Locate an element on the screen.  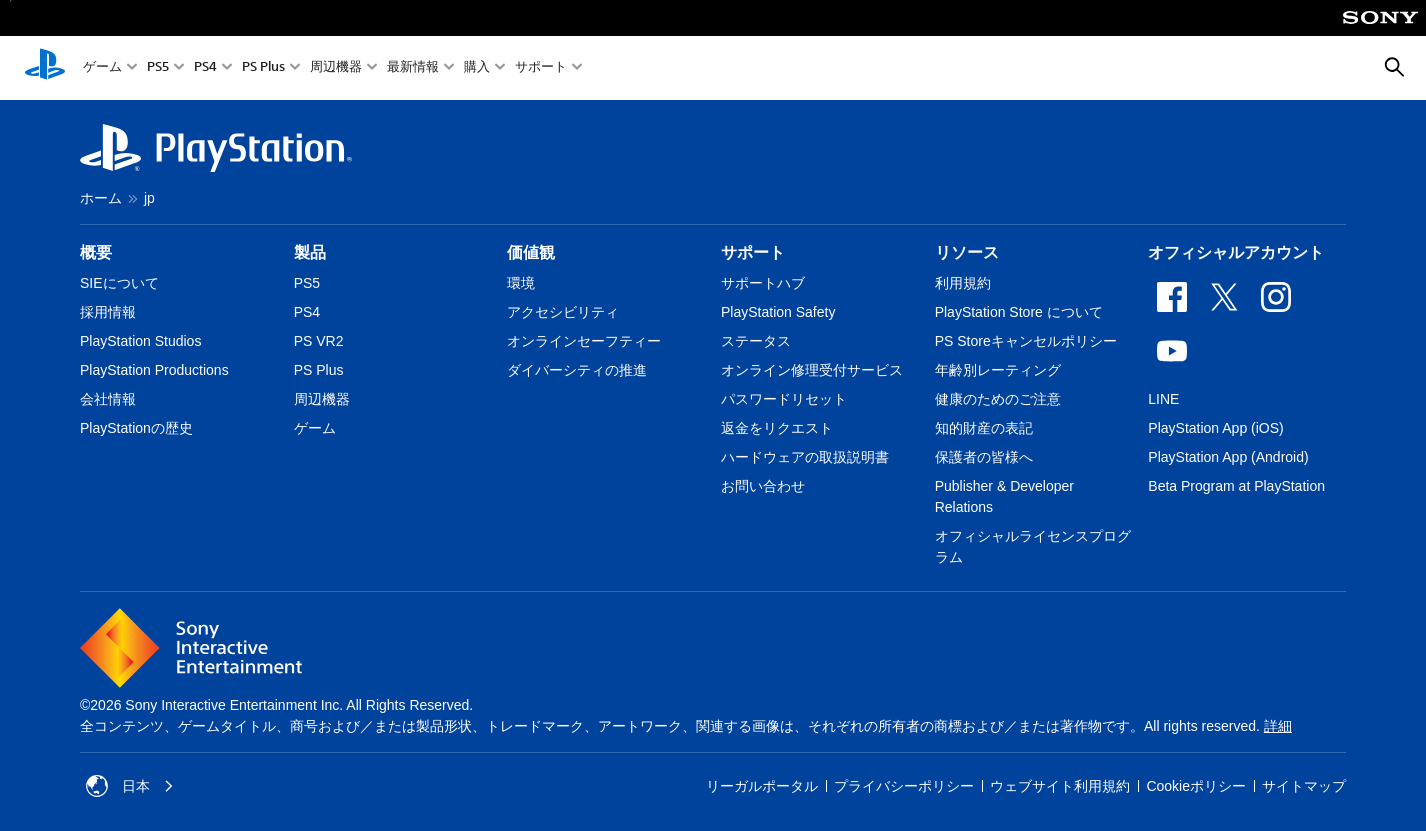
製品 [heading] is located at coordinates (310, 252).